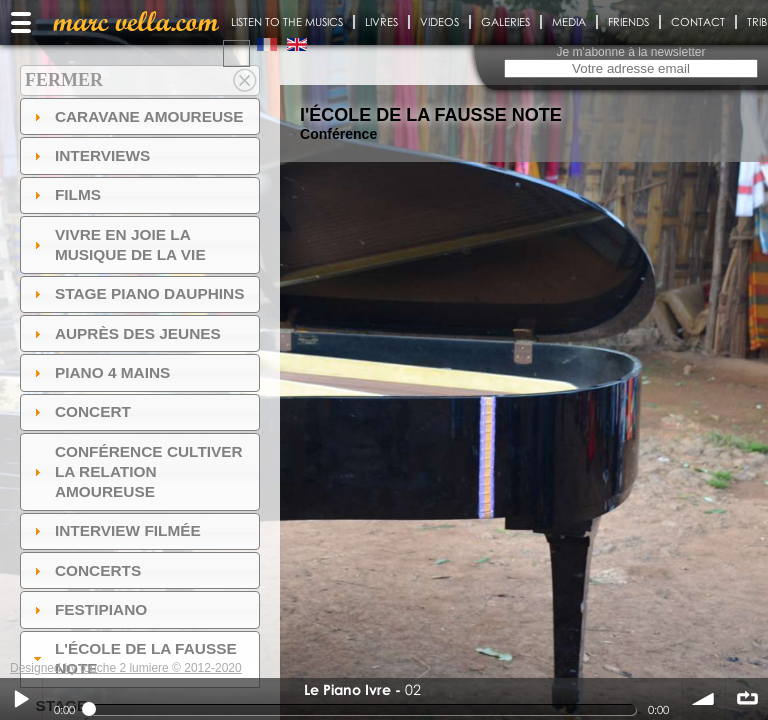 The height and width of the screenshot is (720, 768). Describe the element at coordinates (115, 530) in the screenshot. I see `Interview filmée [tab]` at that location.